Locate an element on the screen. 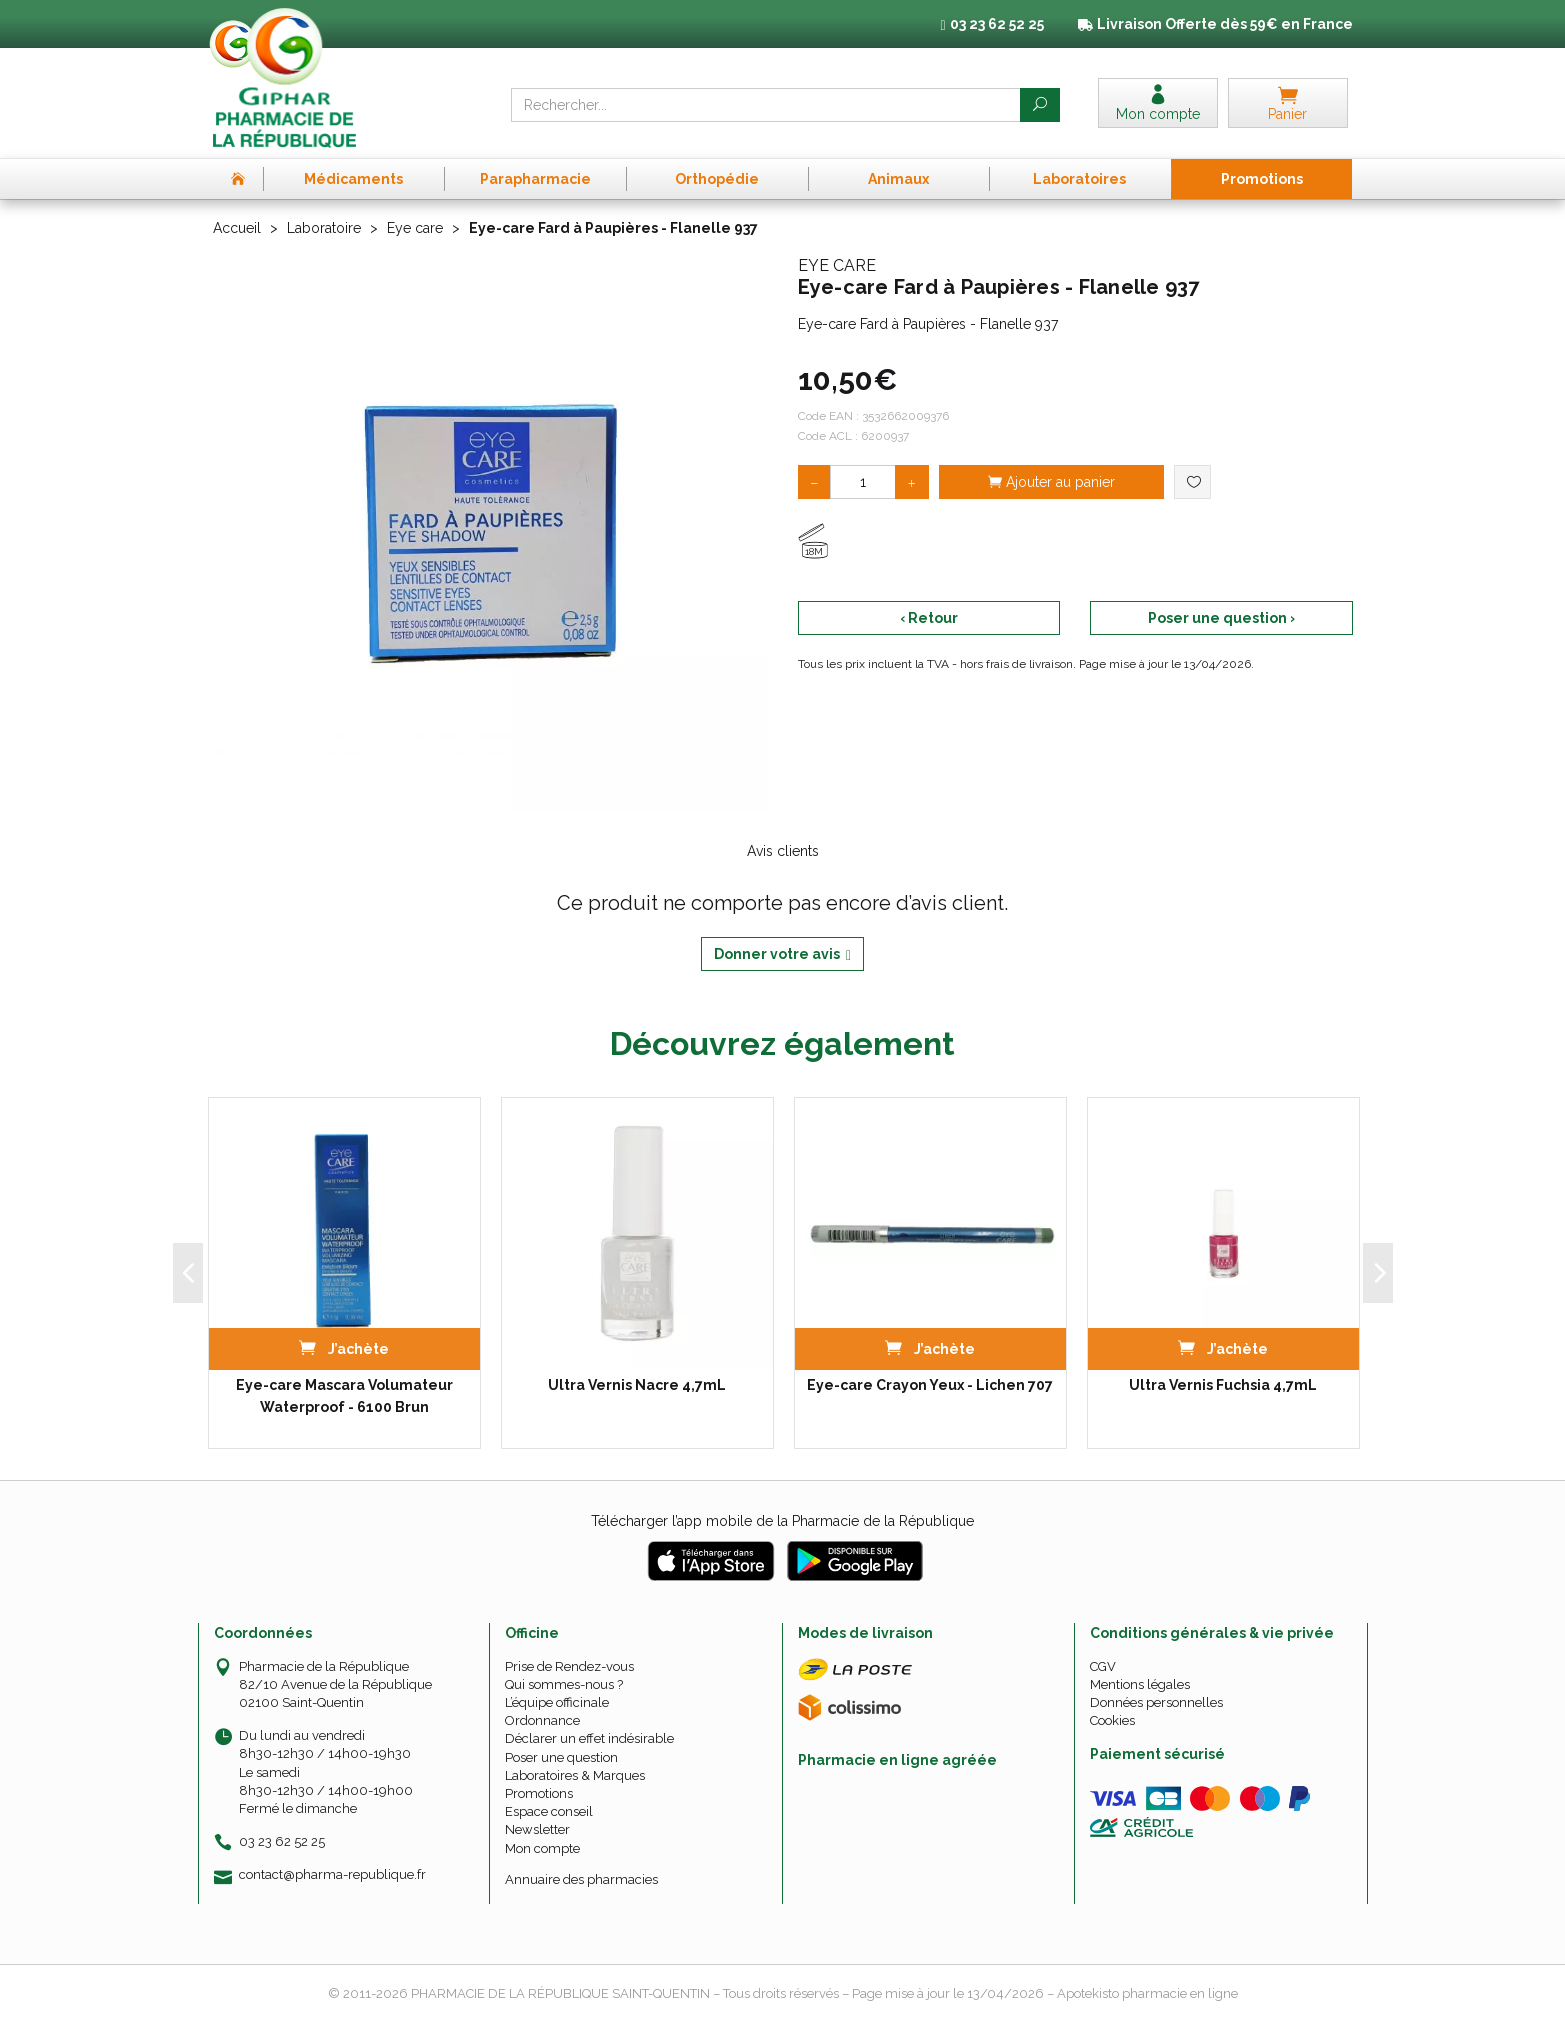 Image resolution: width=1565 pixels, height=2023 pixels. Données personnelles is located at coordinates (1156, 1702).